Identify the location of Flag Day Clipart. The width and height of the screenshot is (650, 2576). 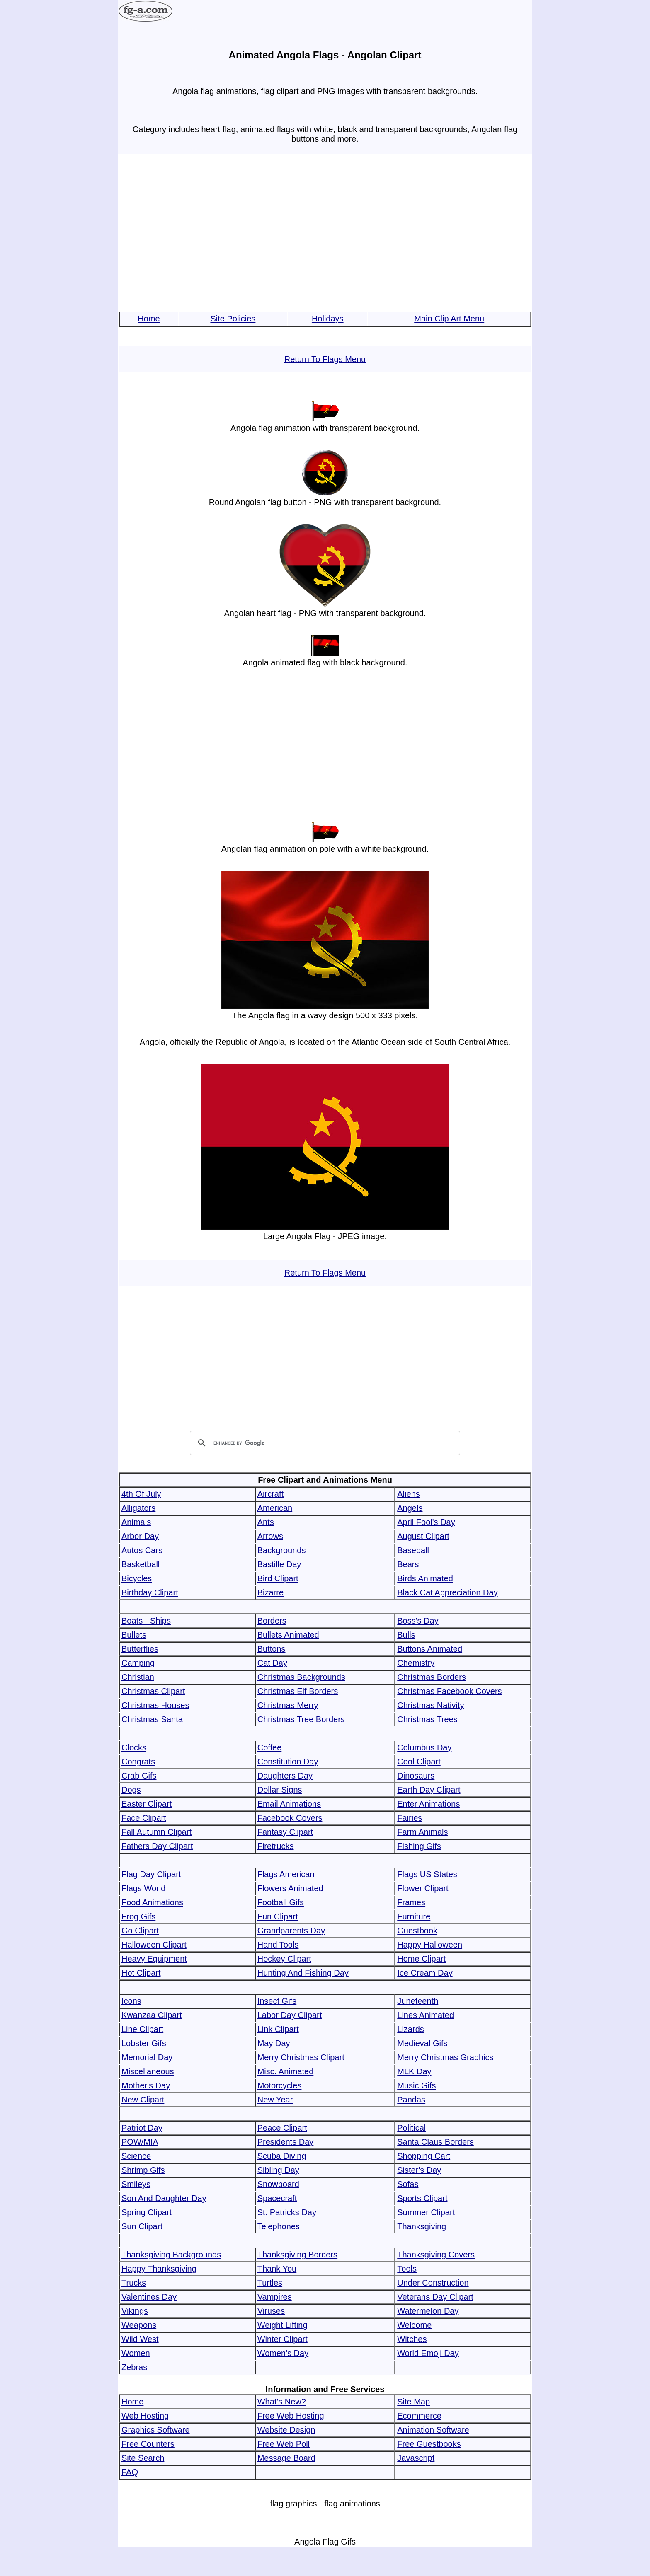
(151, 1874).